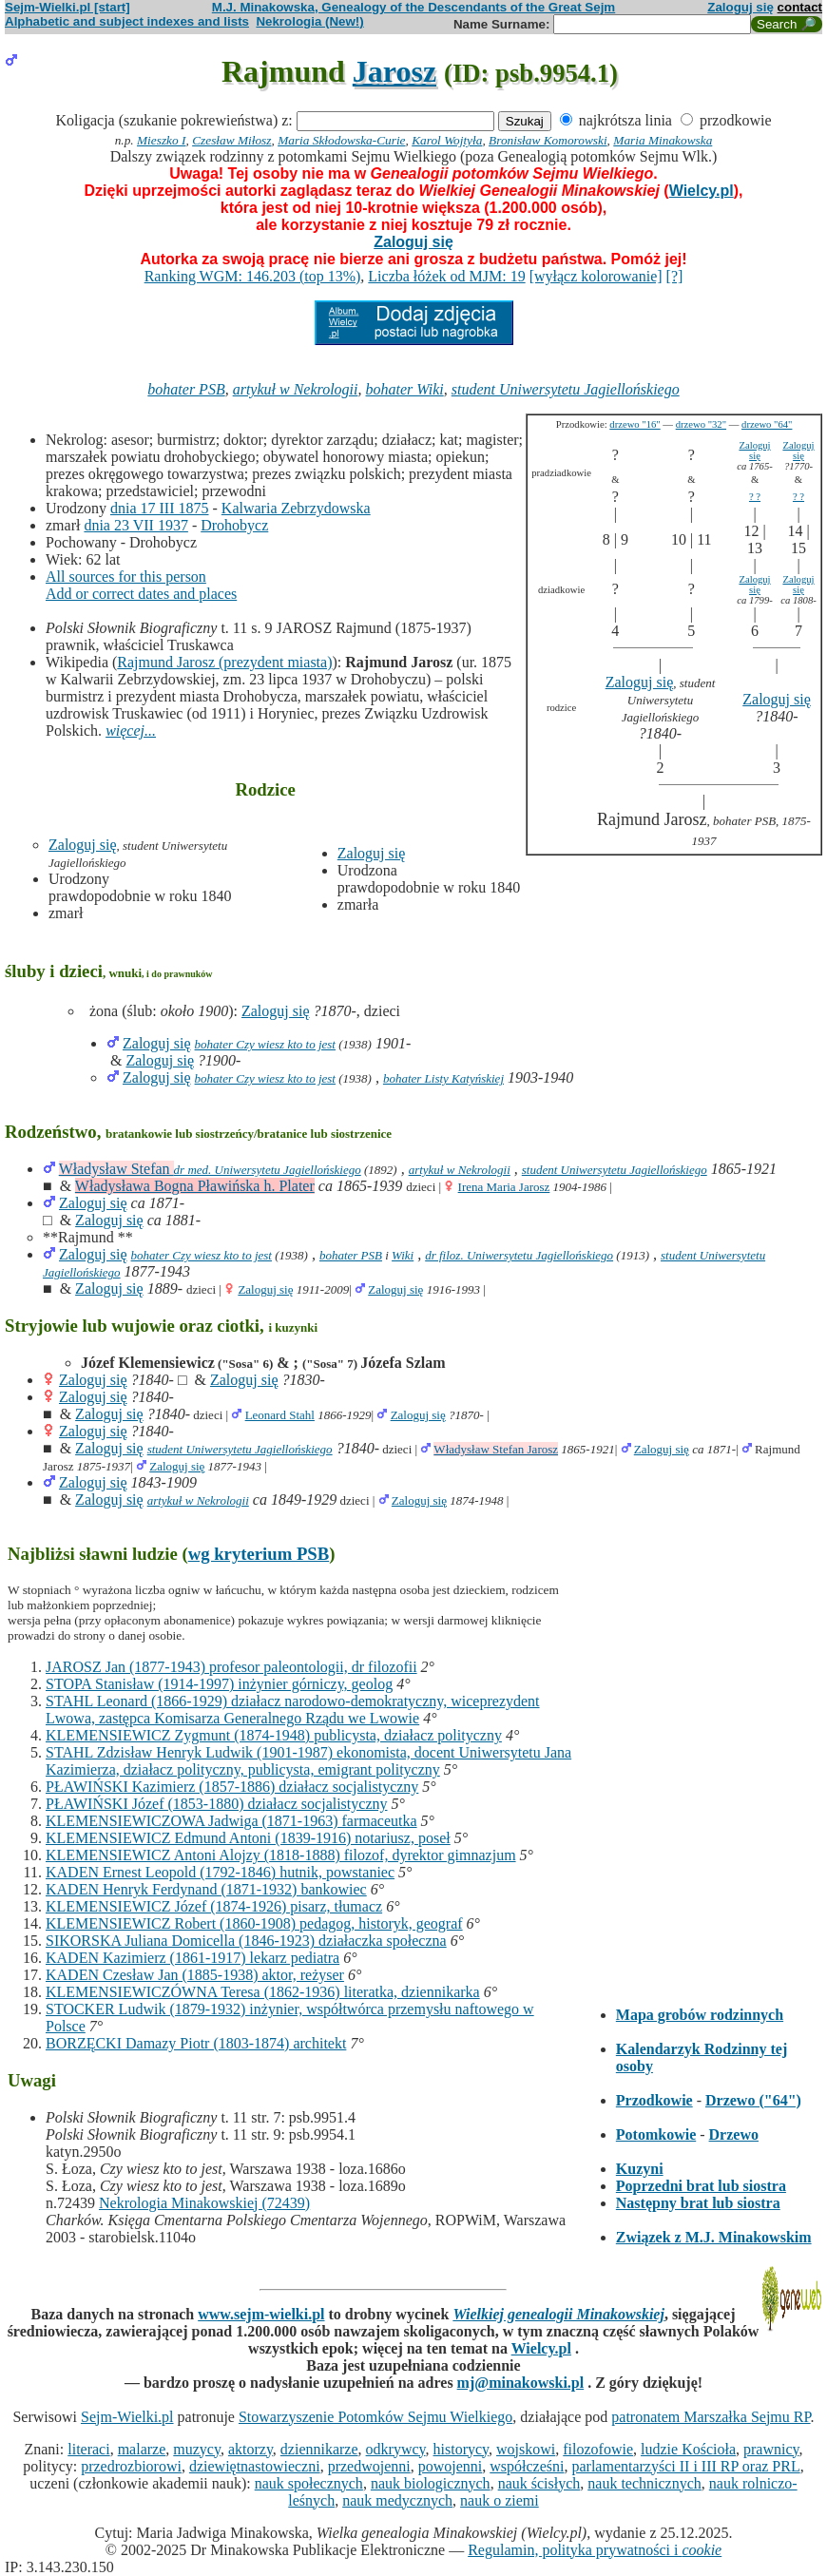 The width and height of the screenshot is (827, 2576). I want to click on Mapa grobów rodzinnych, so click(699, 2015).